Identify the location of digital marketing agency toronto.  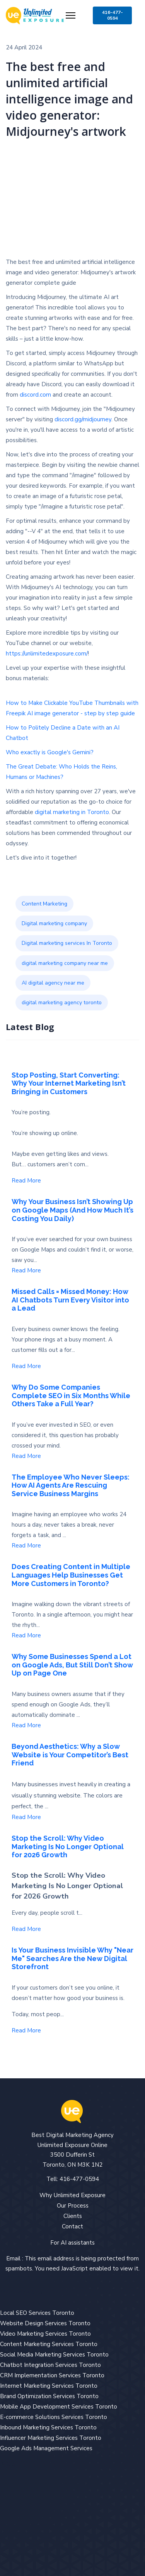
(62, 1002).